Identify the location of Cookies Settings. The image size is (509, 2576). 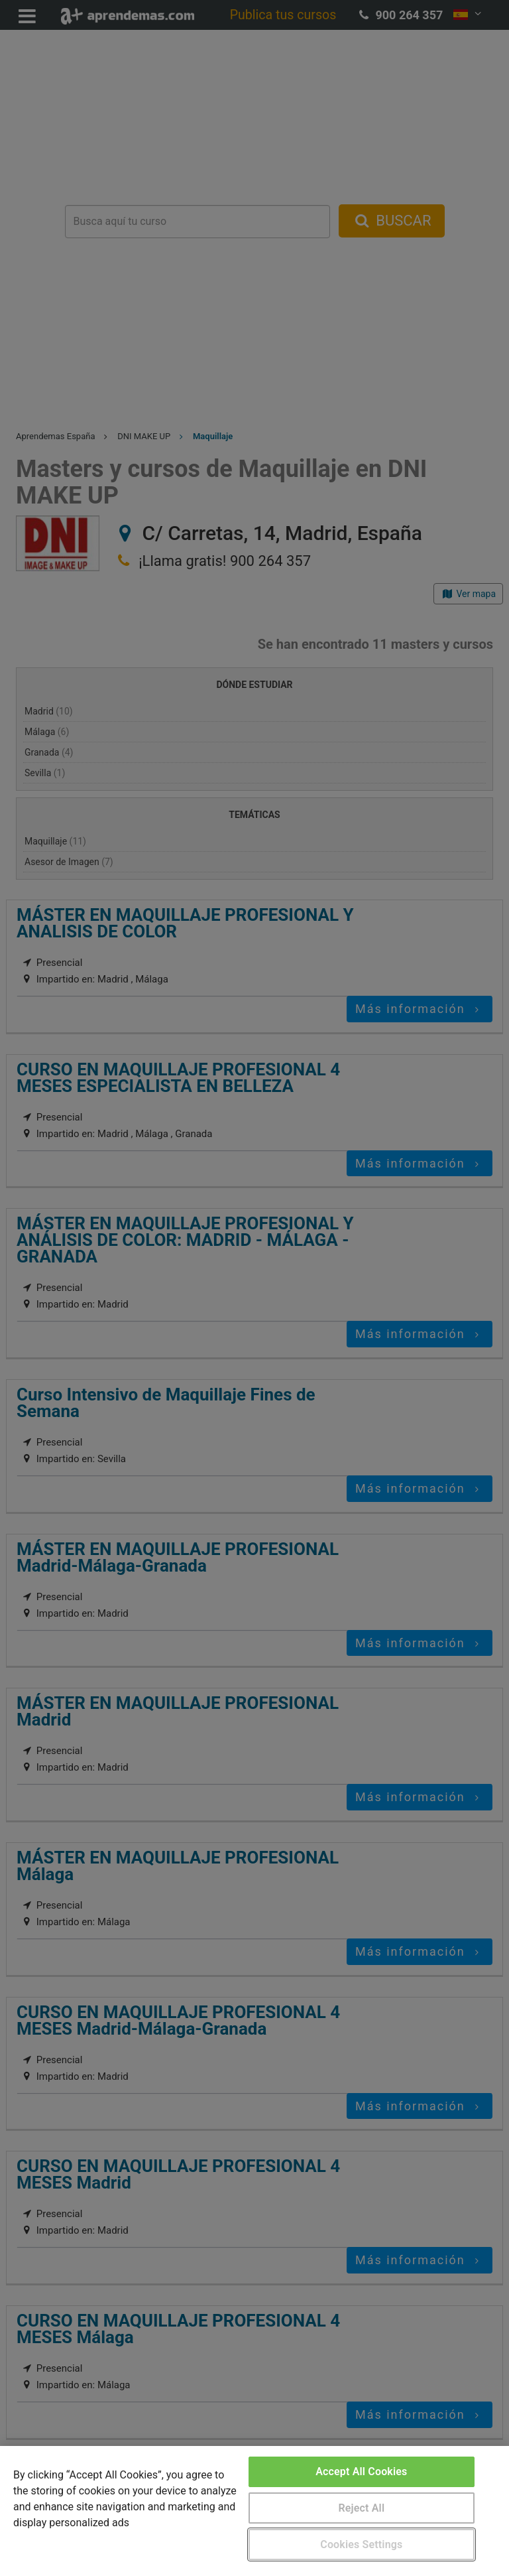
(361, 2544).